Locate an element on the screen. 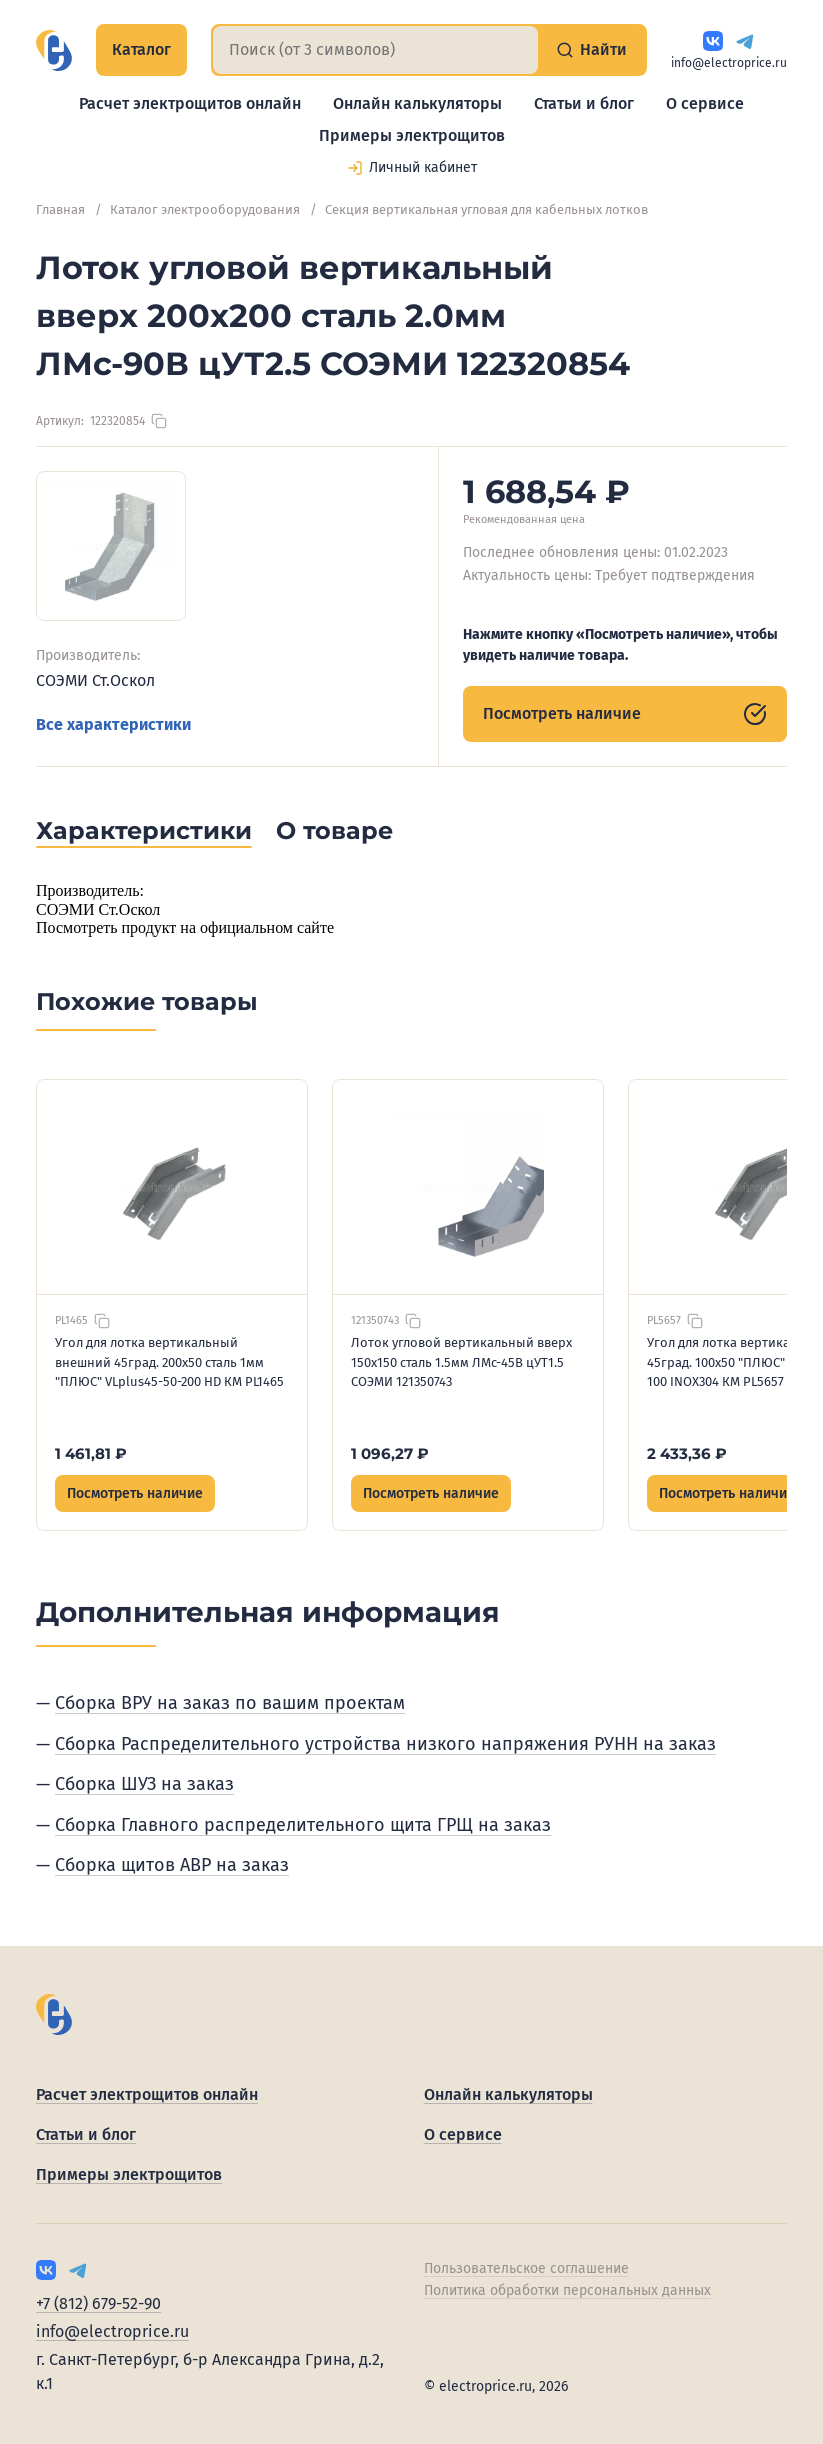 This screenshot has width=823, height=2444. Примеры электрощитов is located at coordinates (412, 135).